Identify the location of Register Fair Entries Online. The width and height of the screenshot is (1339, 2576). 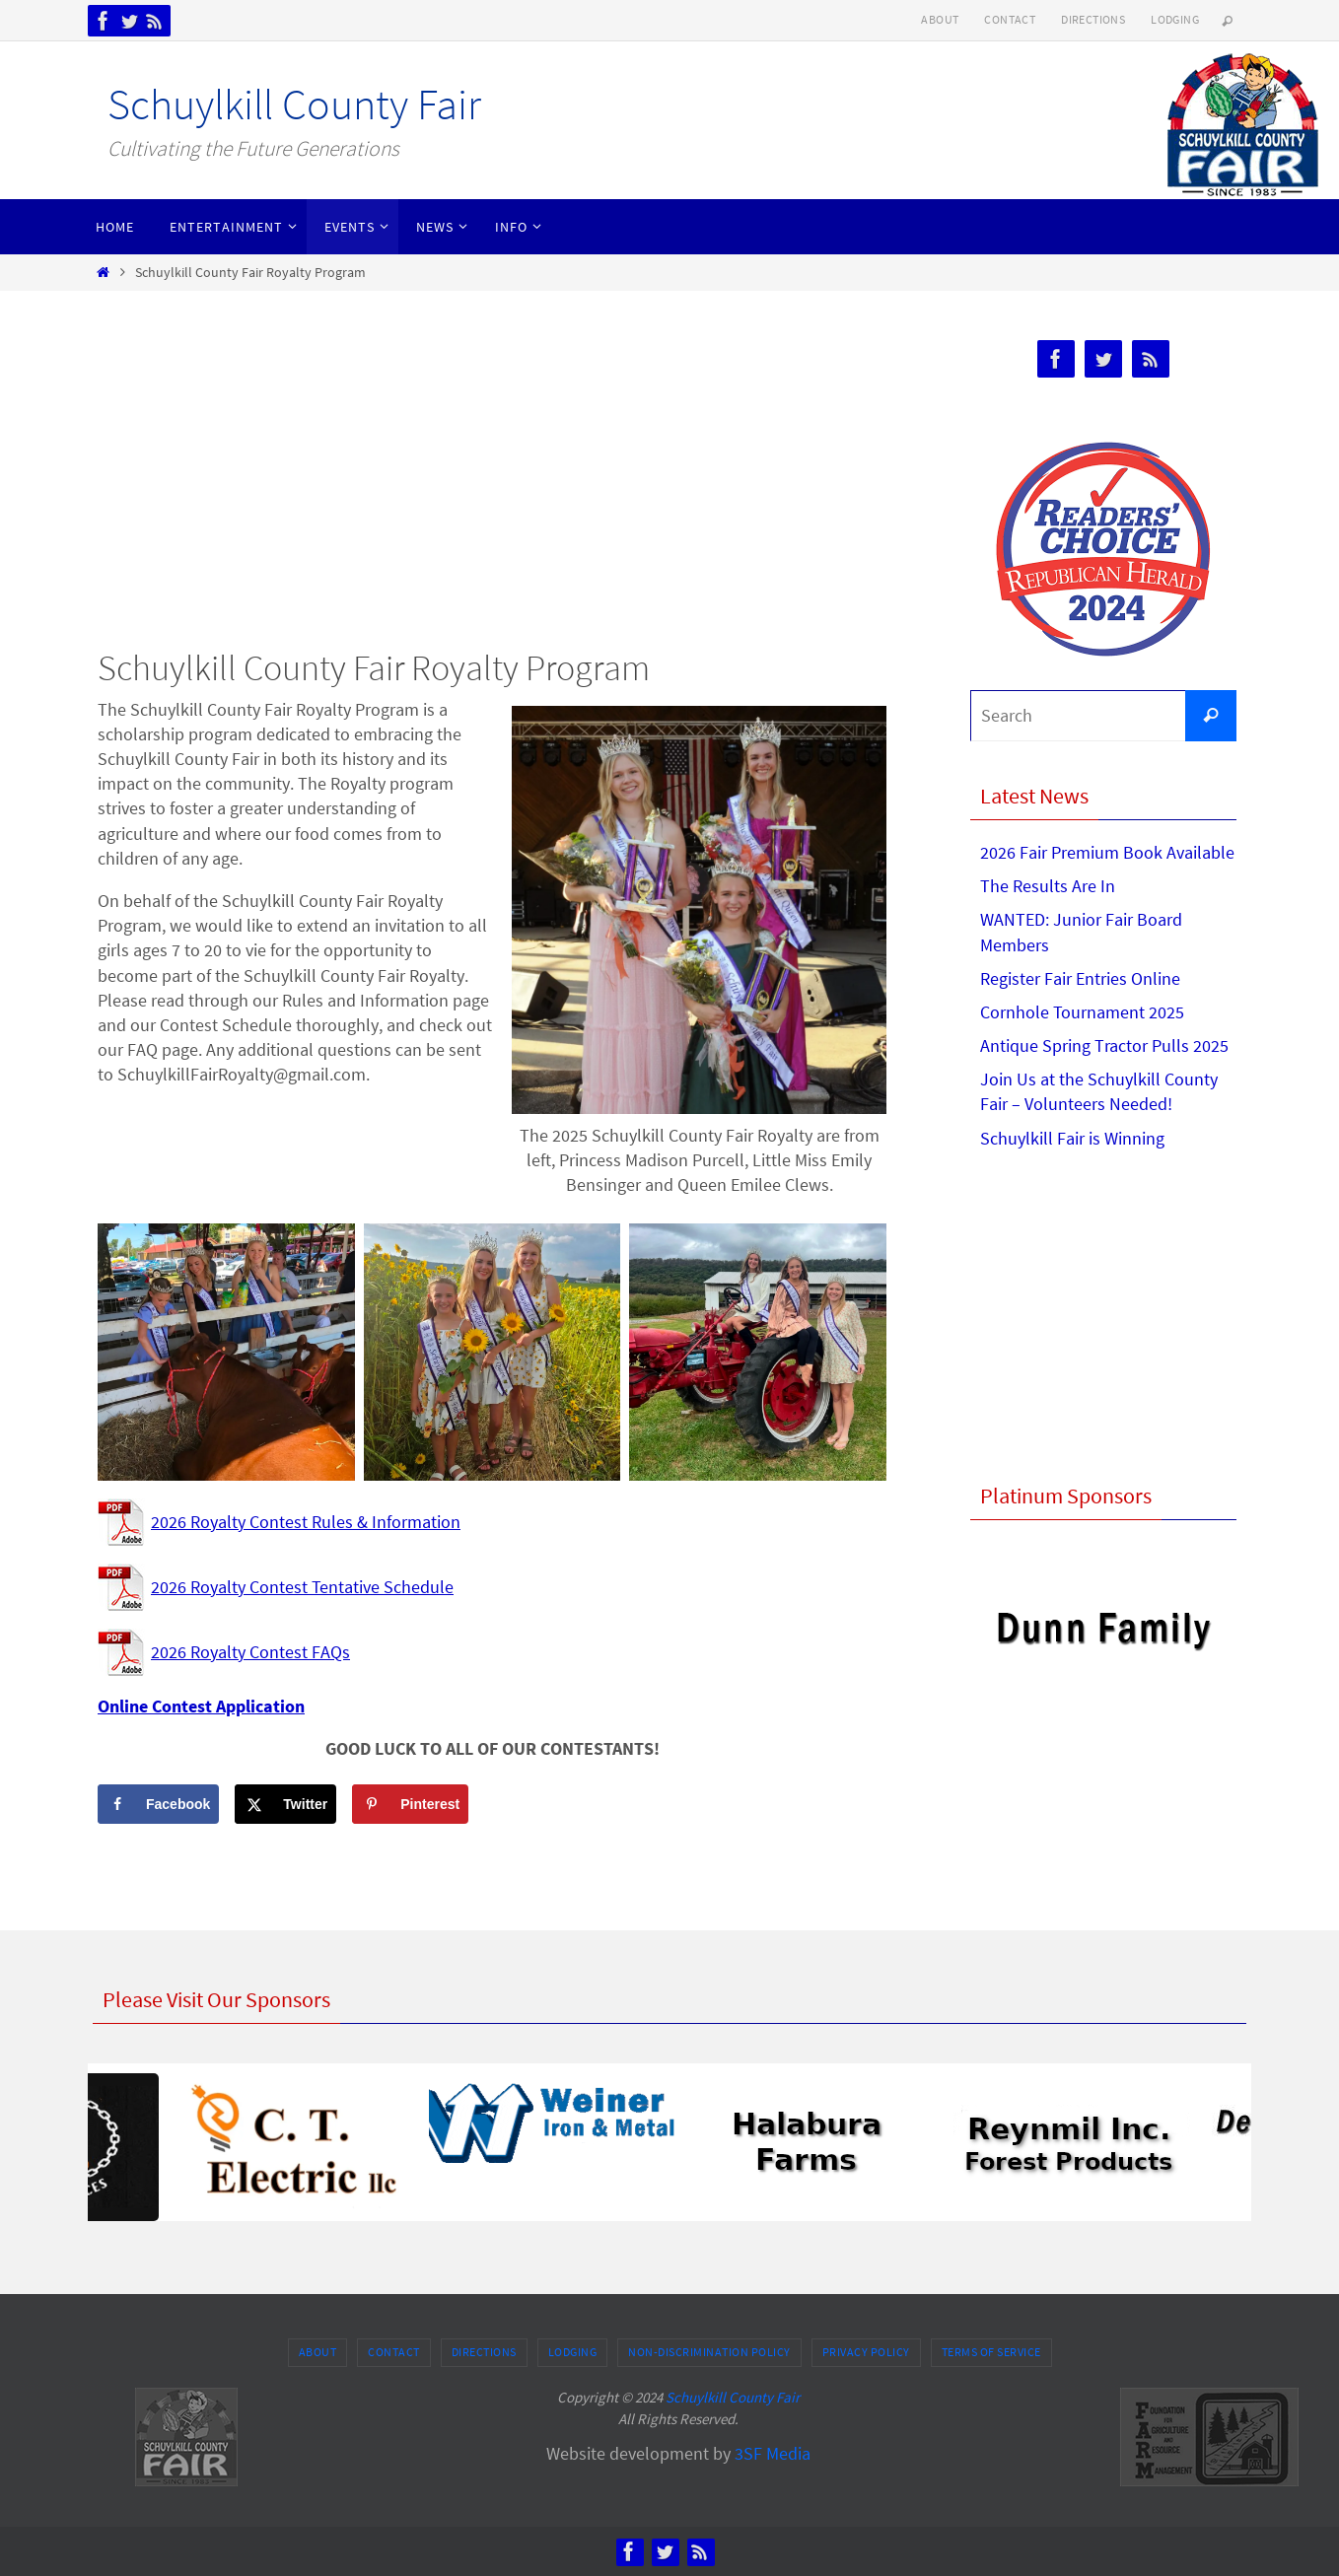
(1080, 978).